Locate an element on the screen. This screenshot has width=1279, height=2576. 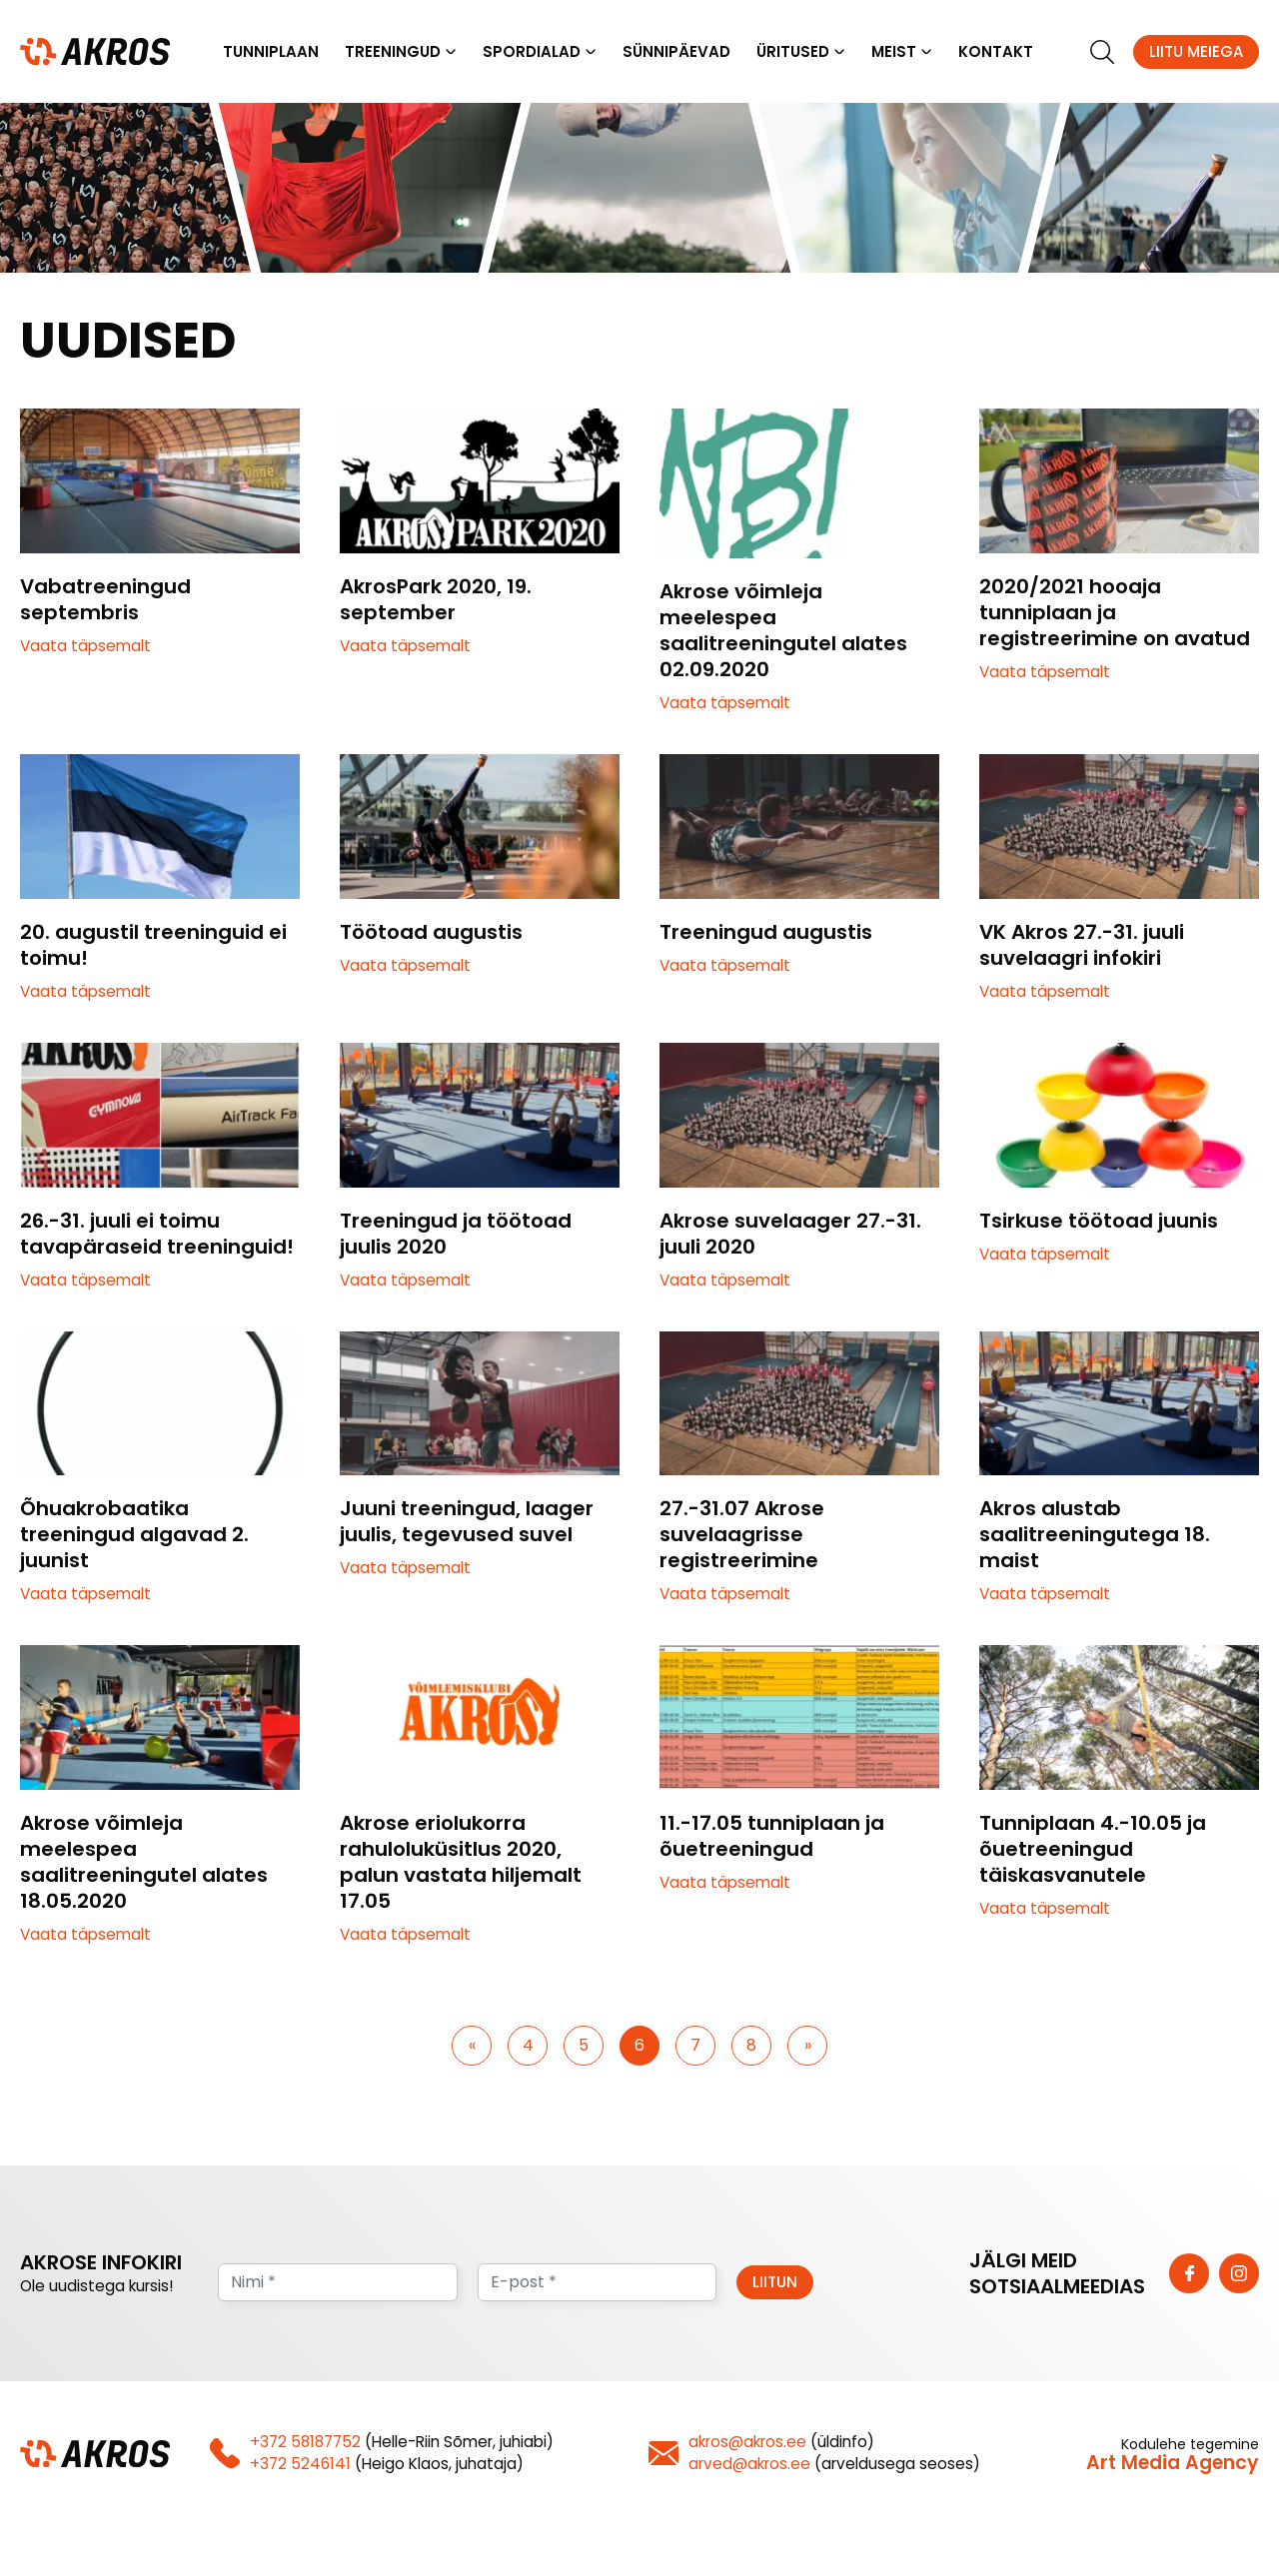
+372 5246141 is located at coordinates (300, 2464).